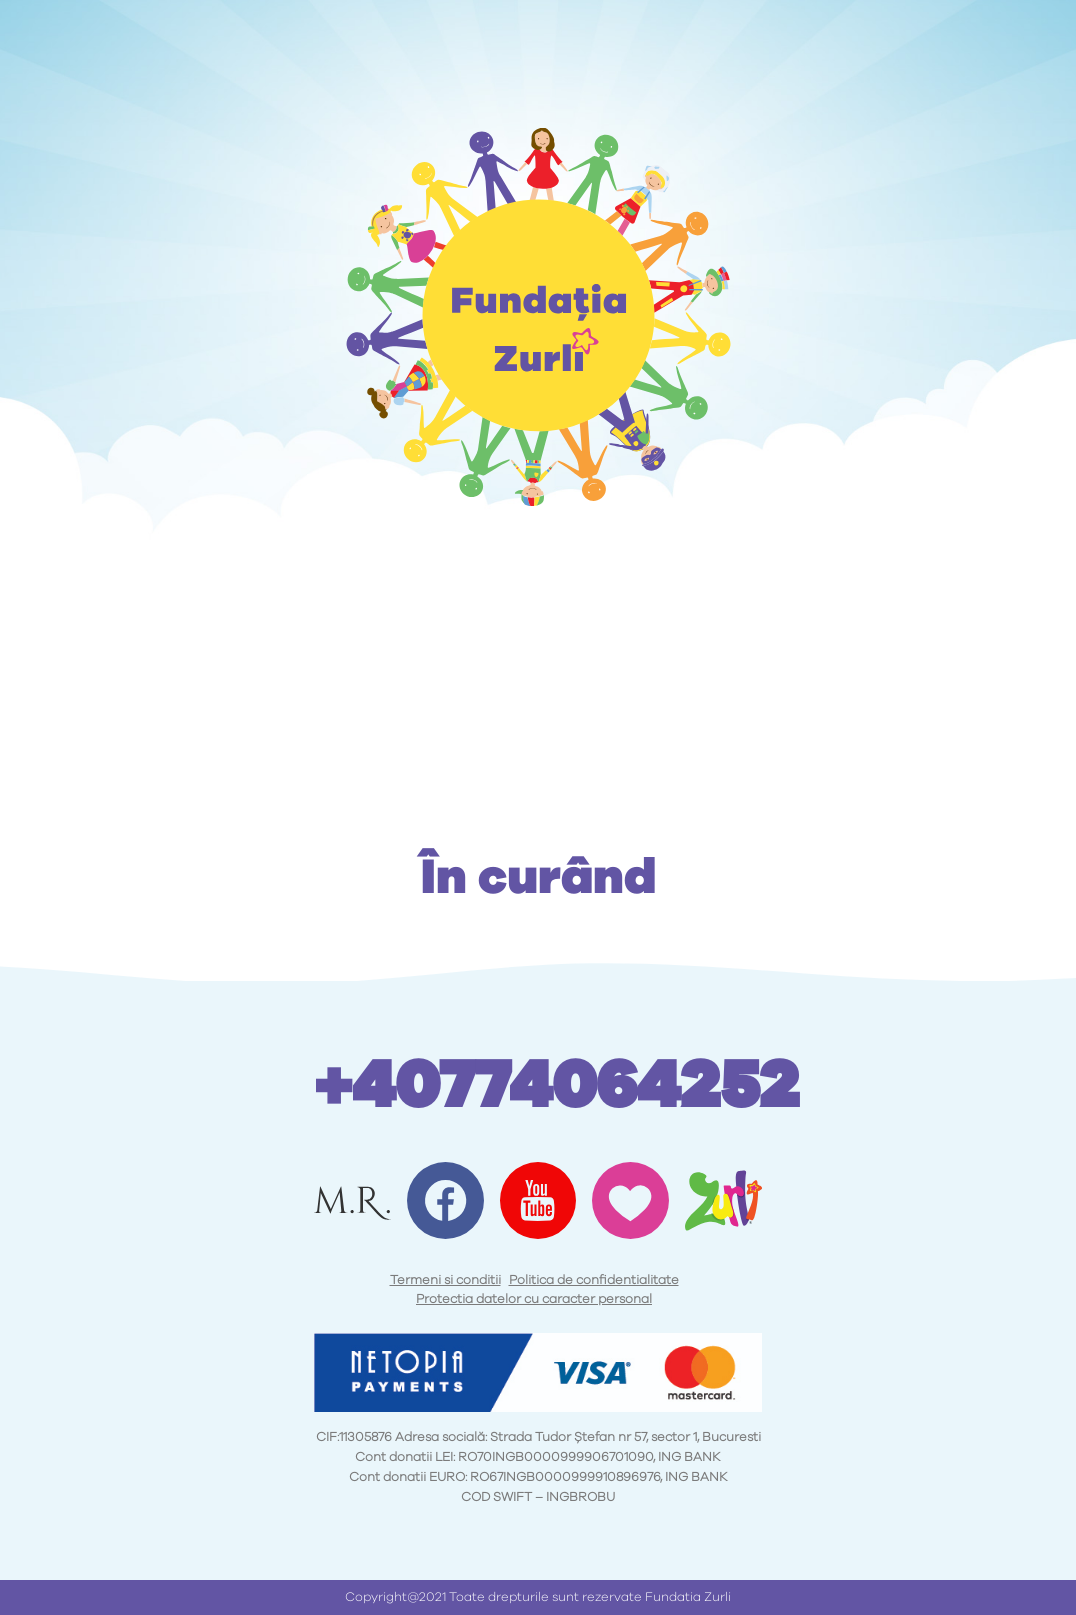 This screenshot has height=1615, width=1076. I want to click on Politica de confidentialitate, so click(594, 1280).